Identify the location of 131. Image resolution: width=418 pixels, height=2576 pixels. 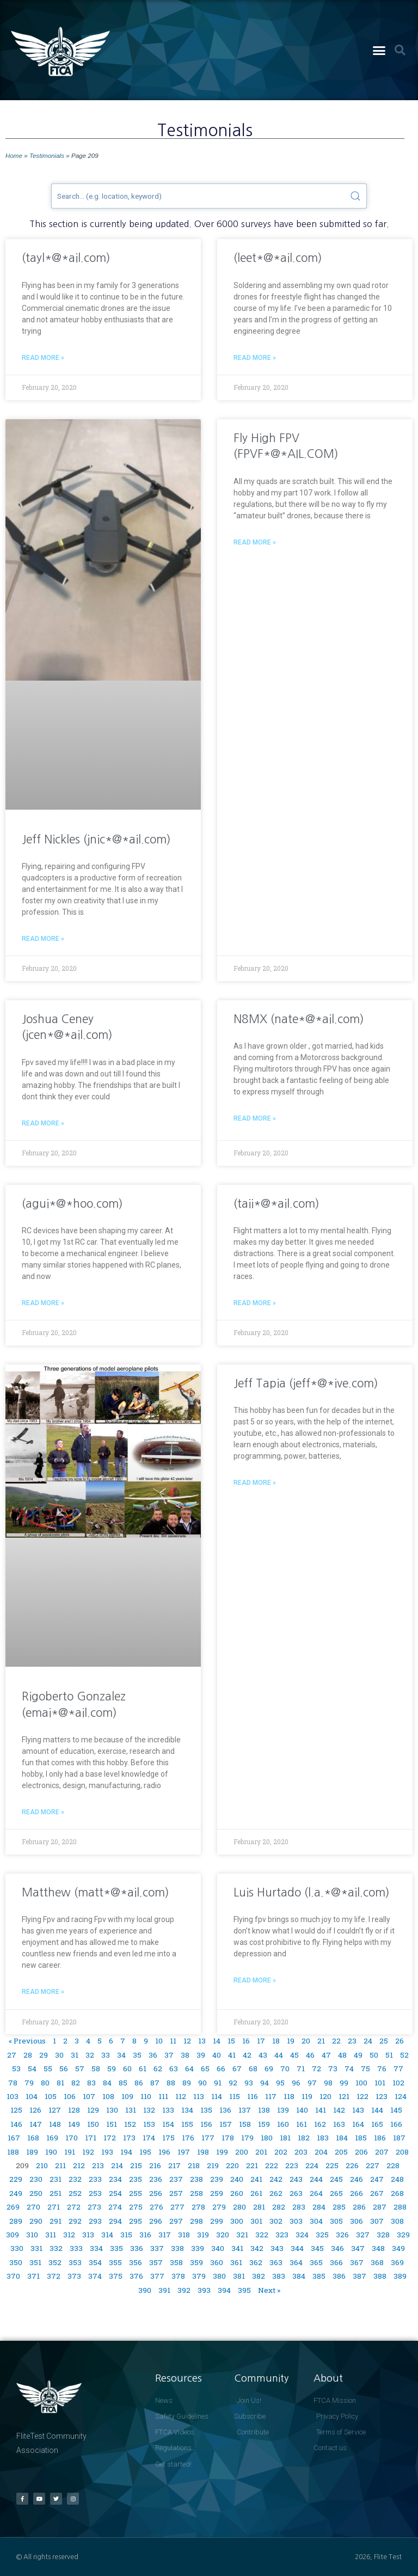
(130, 2110).